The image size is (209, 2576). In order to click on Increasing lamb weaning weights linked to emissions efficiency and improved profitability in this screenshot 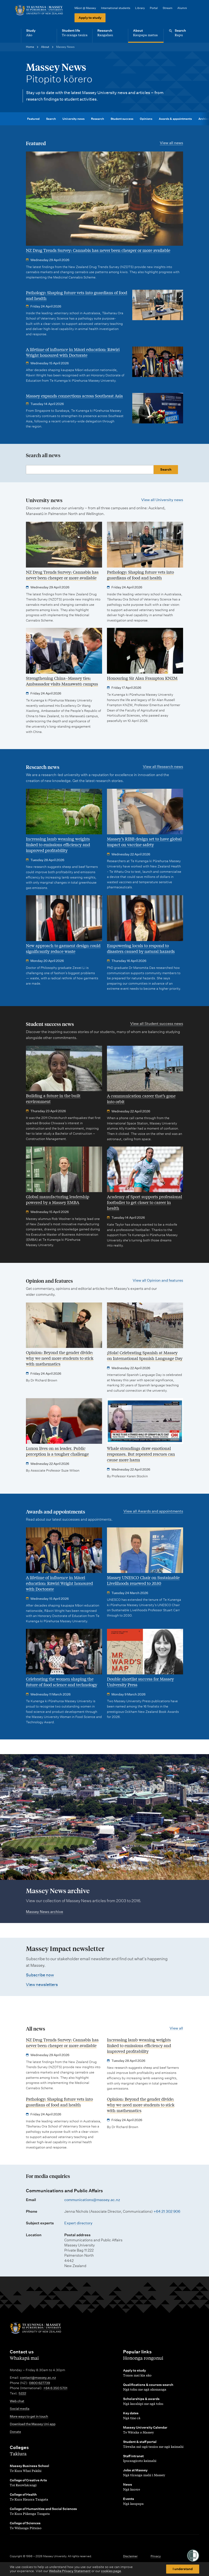, I will do `click(58, 844)`.